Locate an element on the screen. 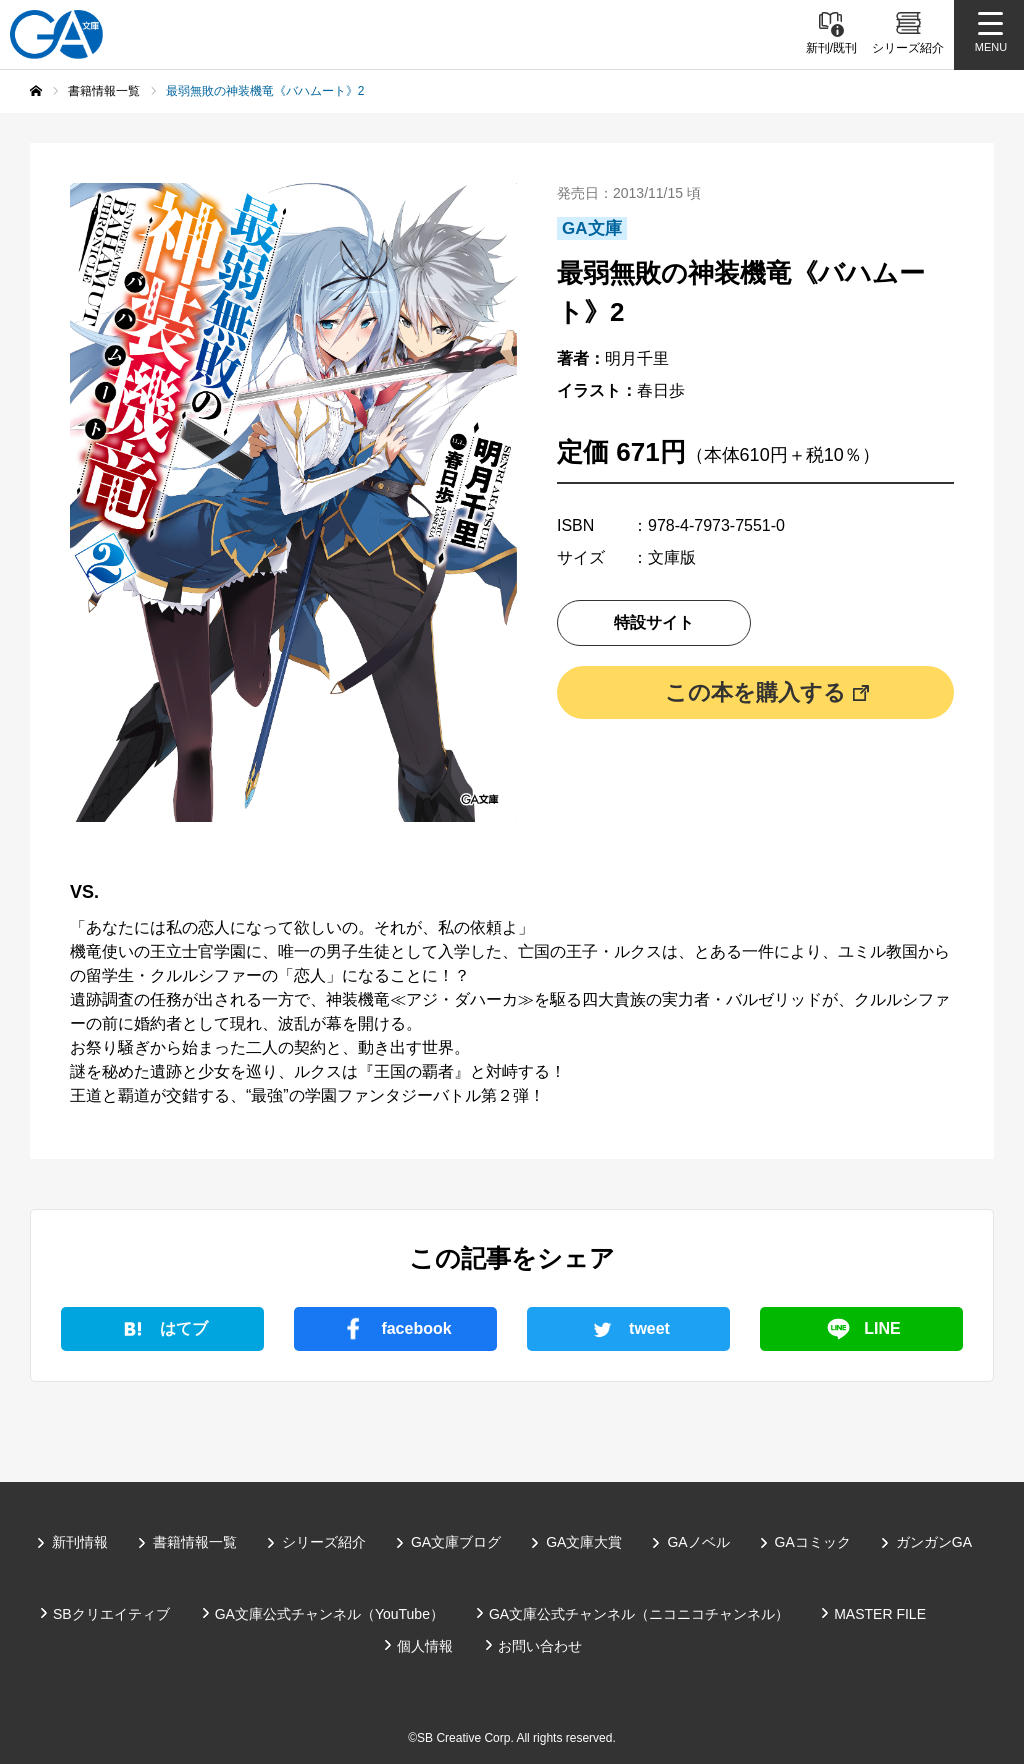  特設サイト is located at coordinates (654, 622).